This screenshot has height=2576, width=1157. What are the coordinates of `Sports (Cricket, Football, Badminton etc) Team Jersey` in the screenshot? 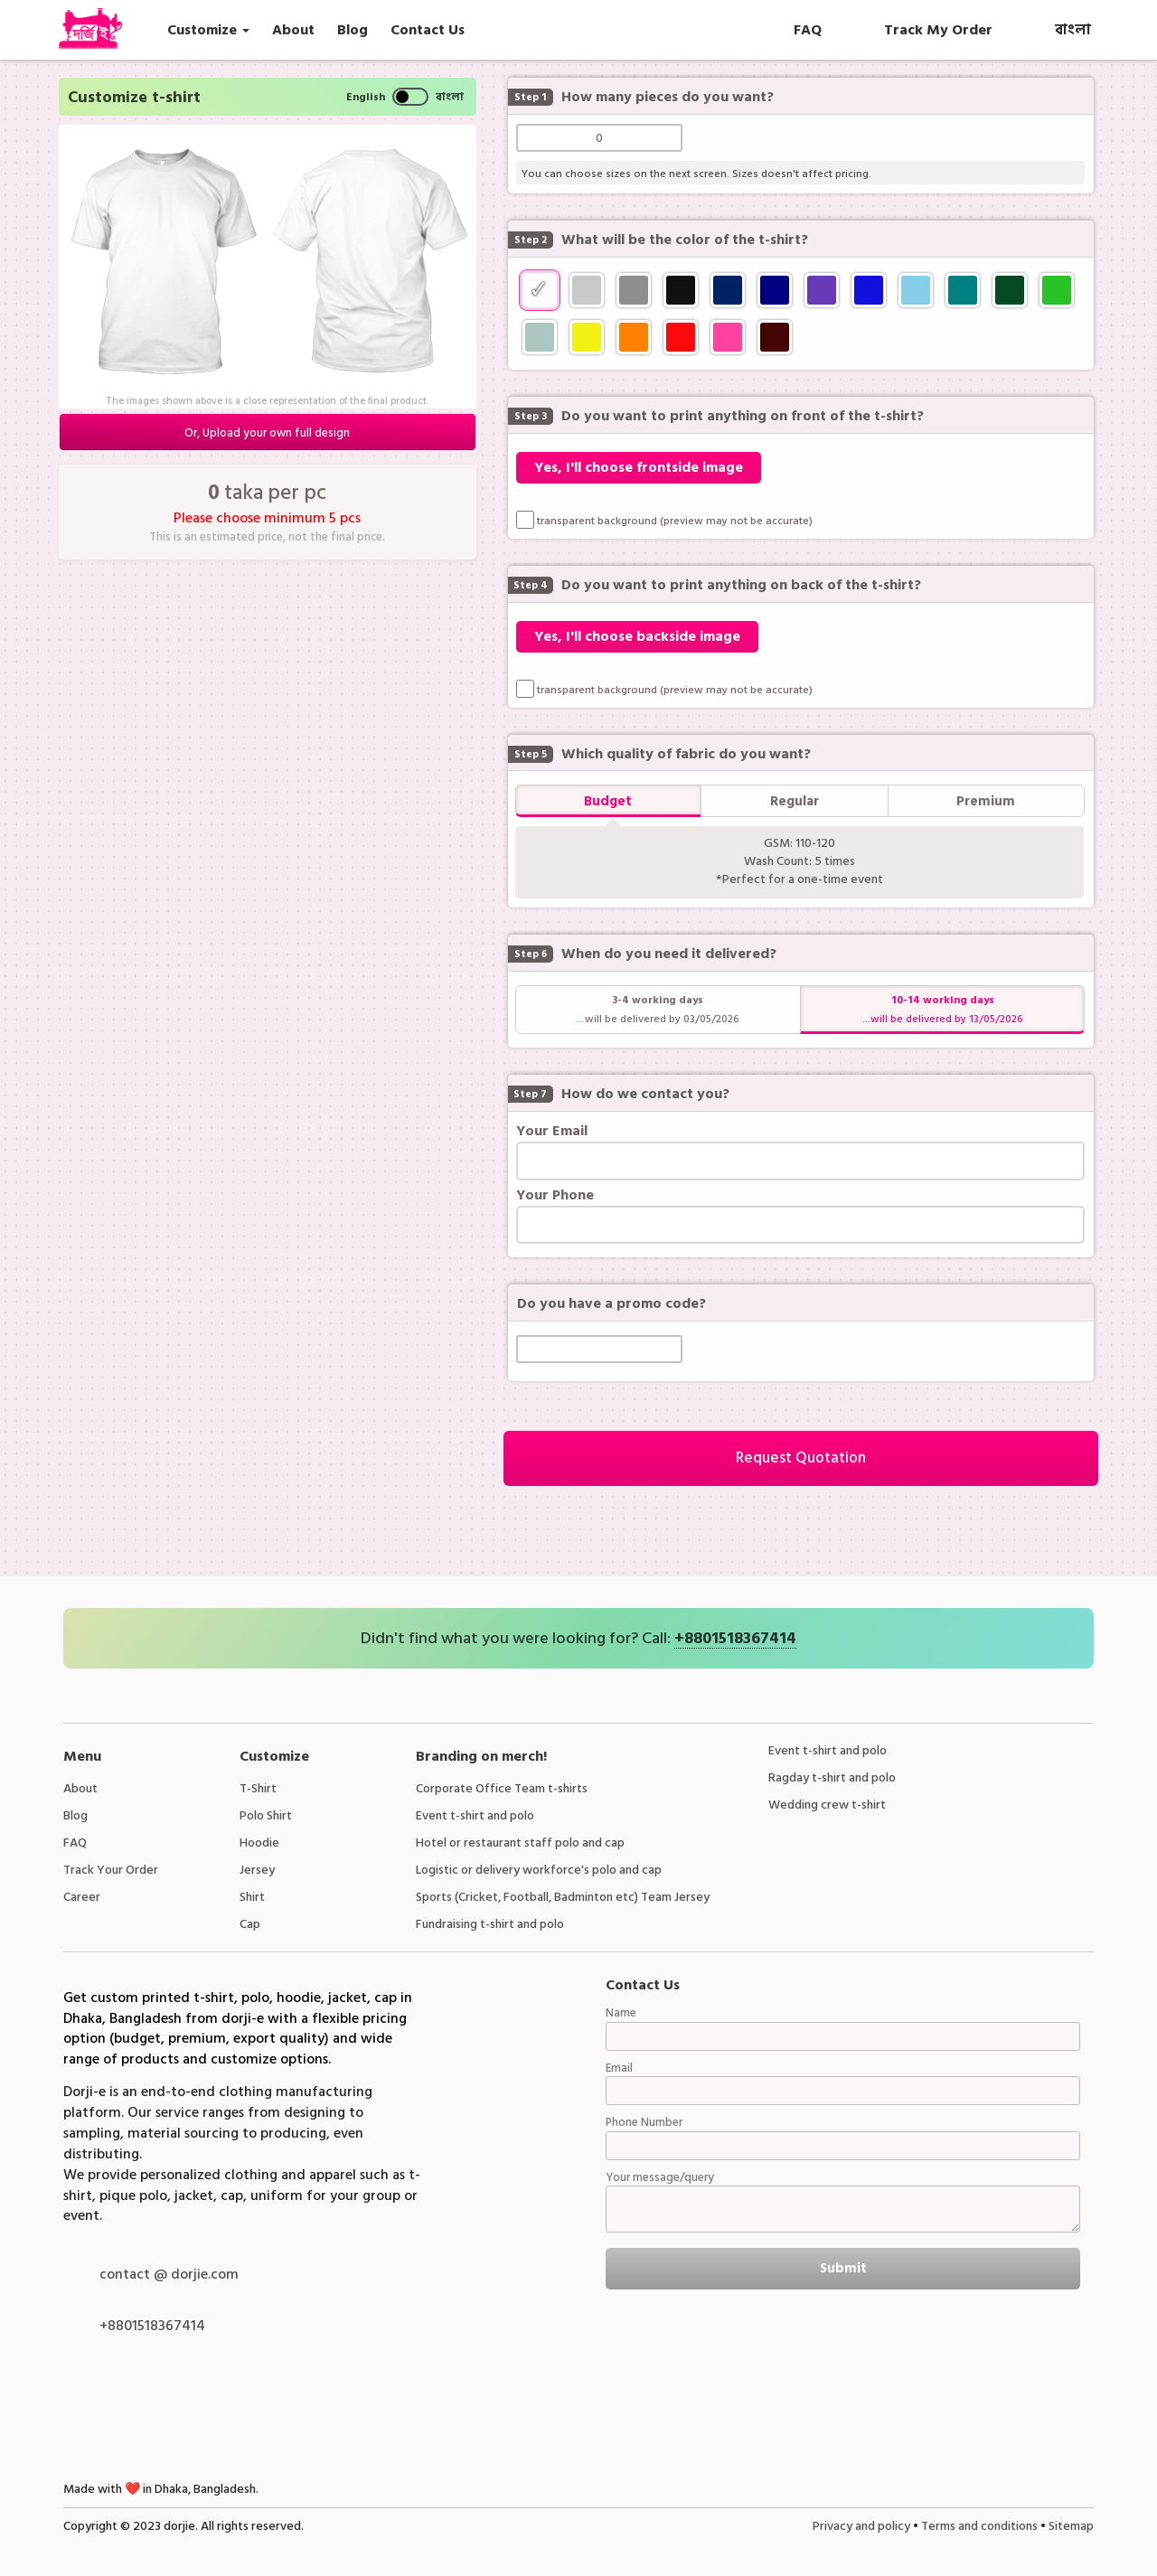 It's located at (563, 1896).